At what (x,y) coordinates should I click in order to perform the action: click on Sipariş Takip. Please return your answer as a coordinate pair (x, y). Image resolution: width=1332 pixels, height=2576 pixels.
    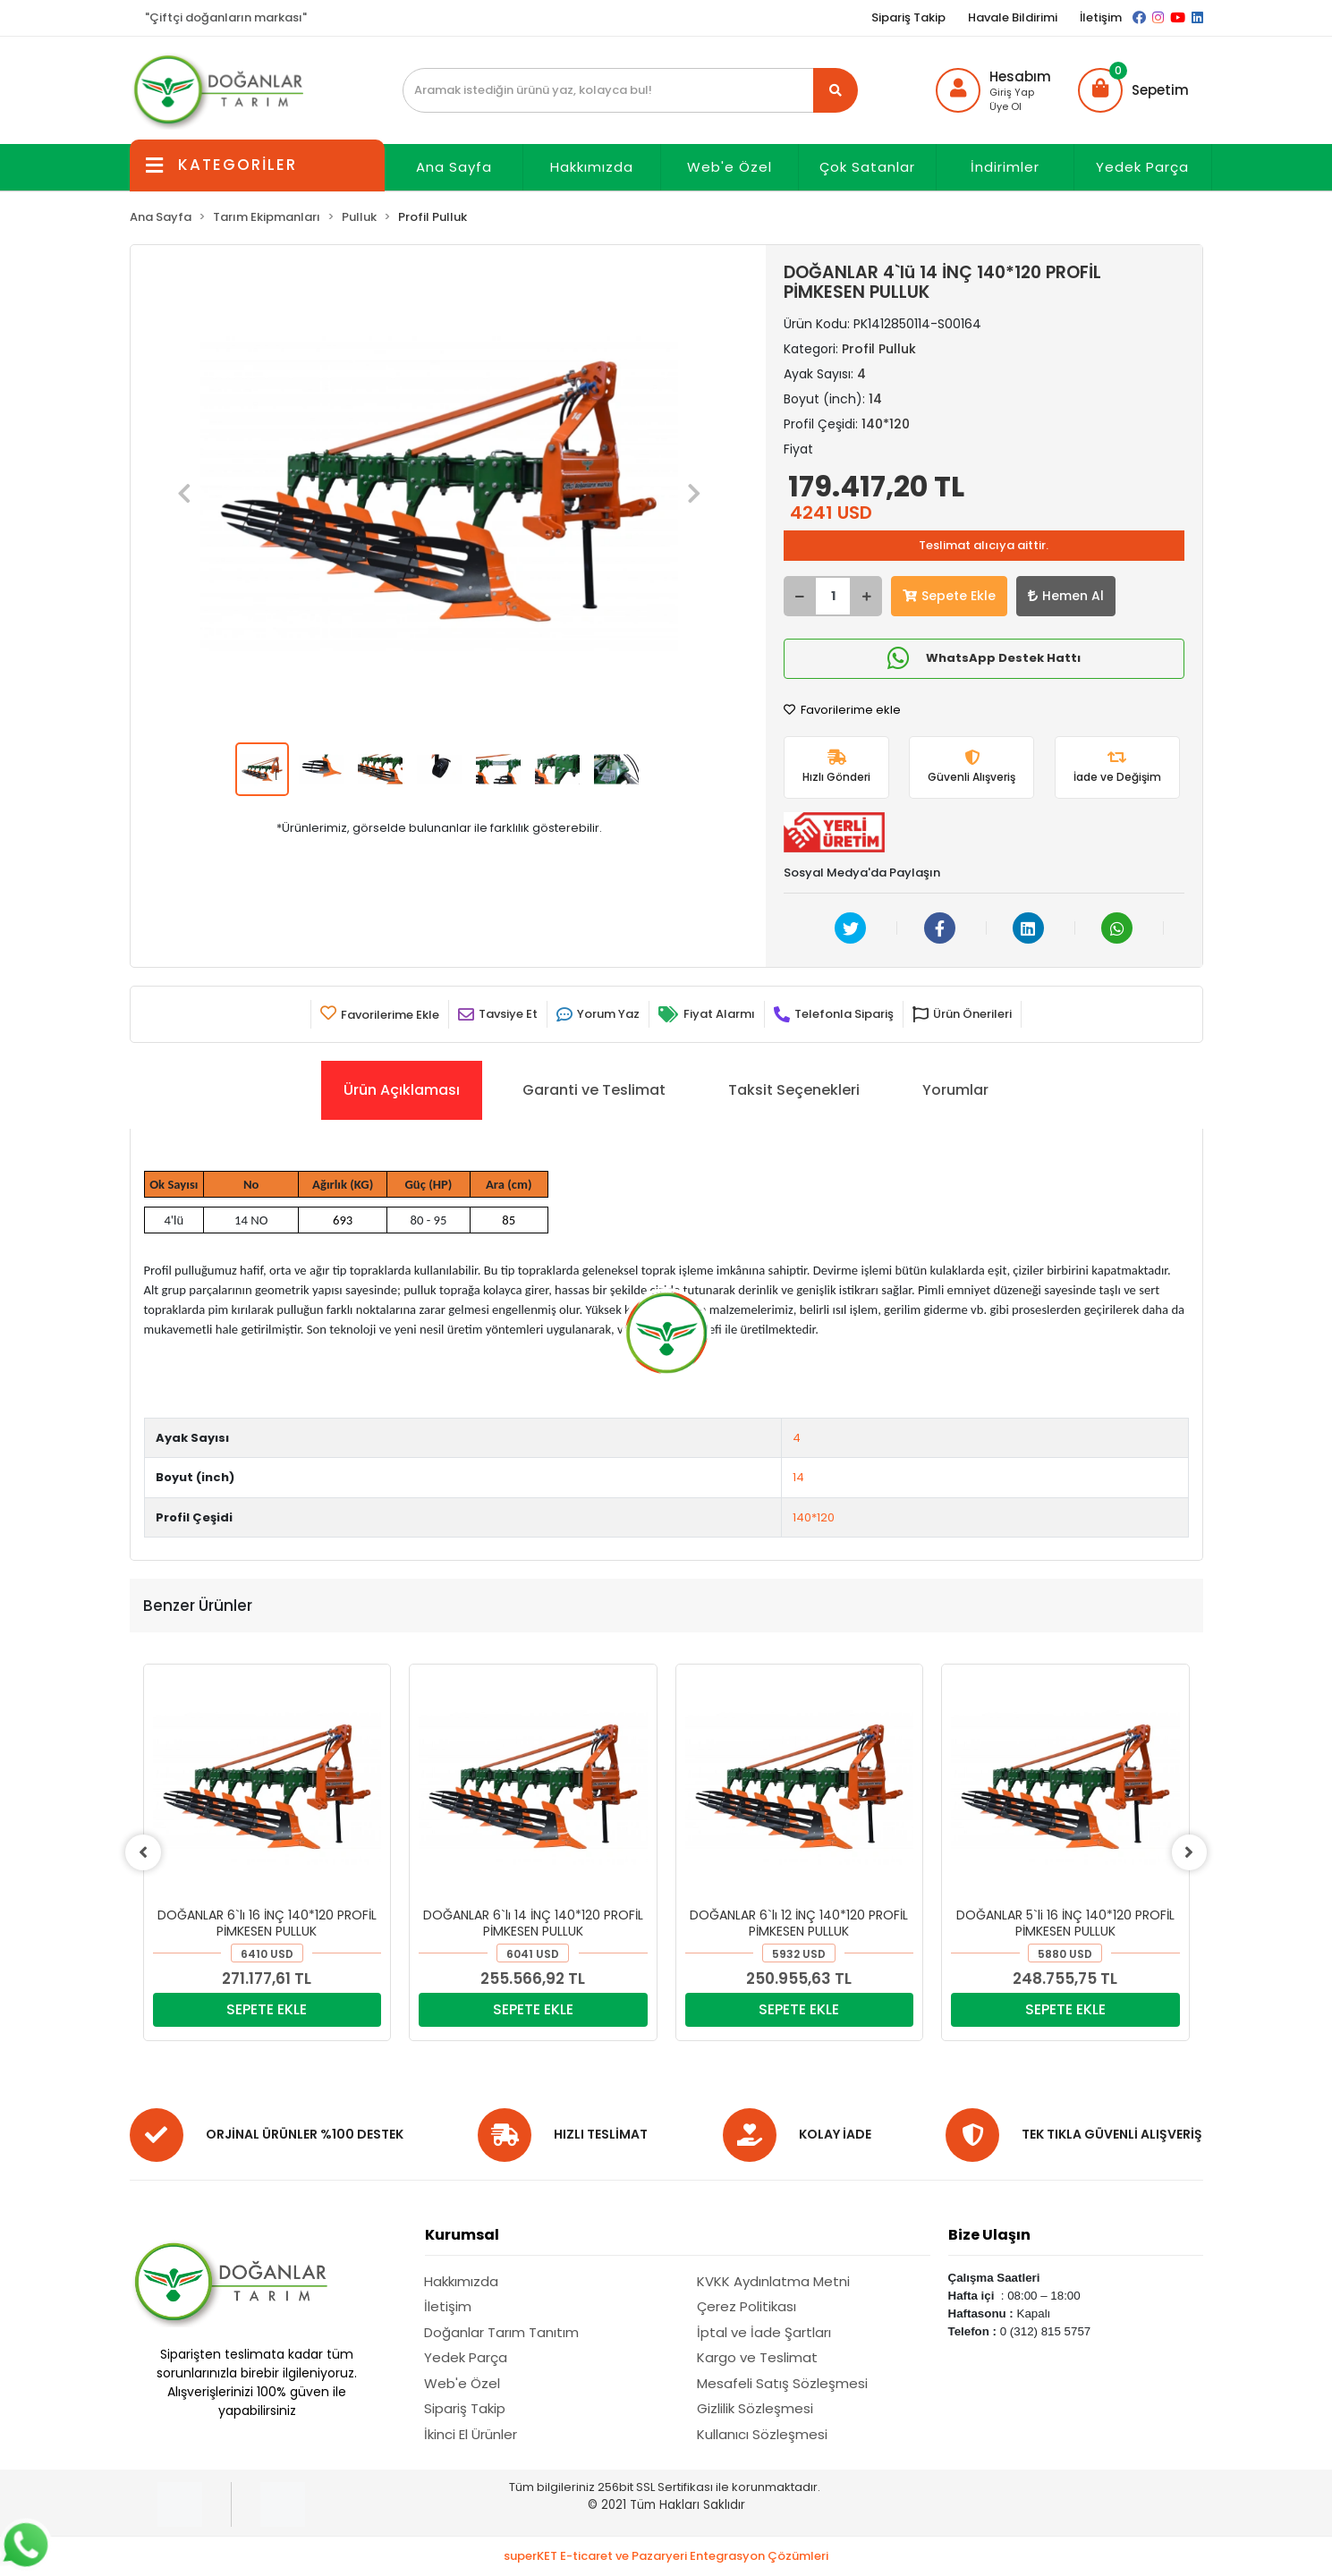
    Looking at the image, I should click on (908, 17).